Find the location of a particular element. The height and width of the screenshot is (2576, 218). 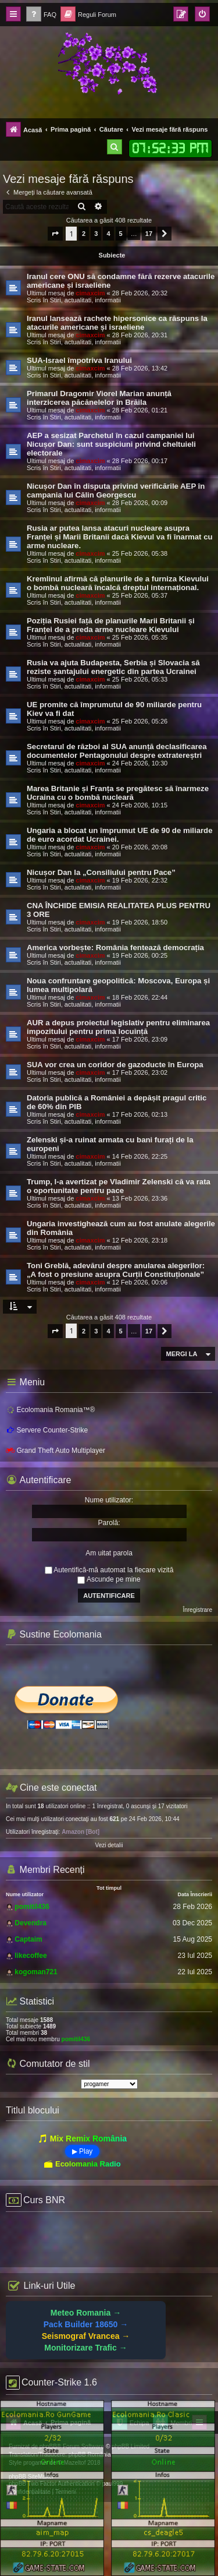

Nicușor Dan în disputa privind verificările AEP în campania lui Călin Georgescu is located at coordinates (116, 490).